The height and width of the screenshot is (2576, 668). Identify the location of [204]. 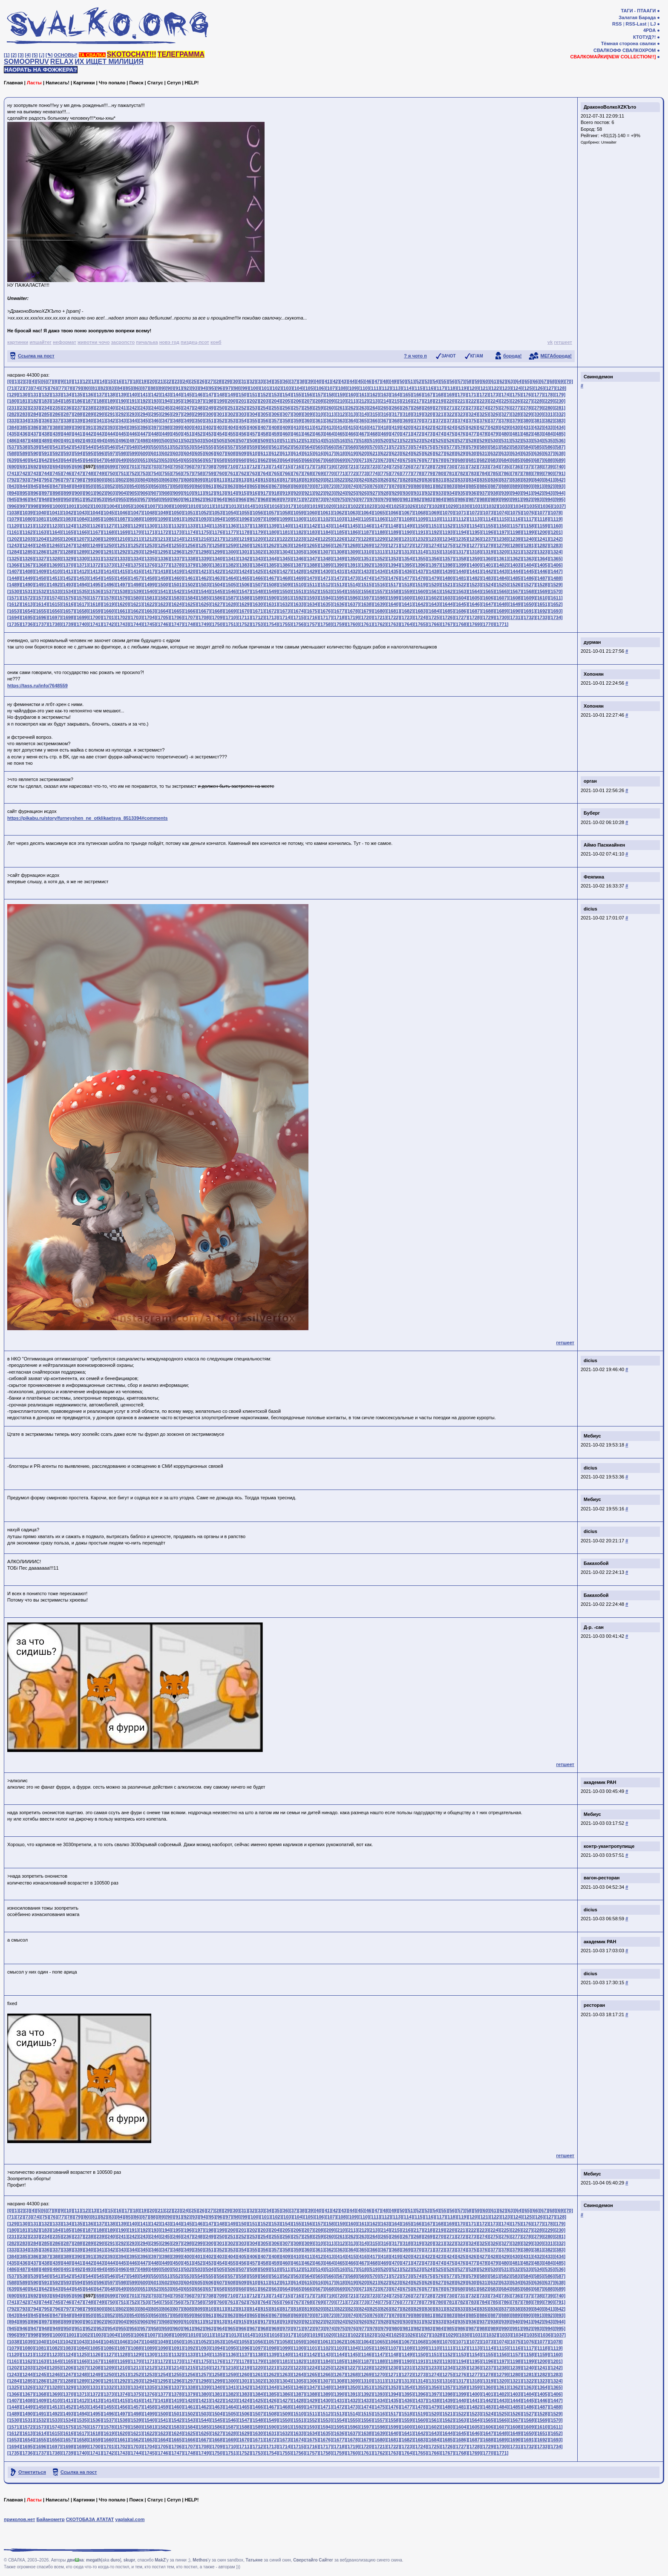
(275, 400).